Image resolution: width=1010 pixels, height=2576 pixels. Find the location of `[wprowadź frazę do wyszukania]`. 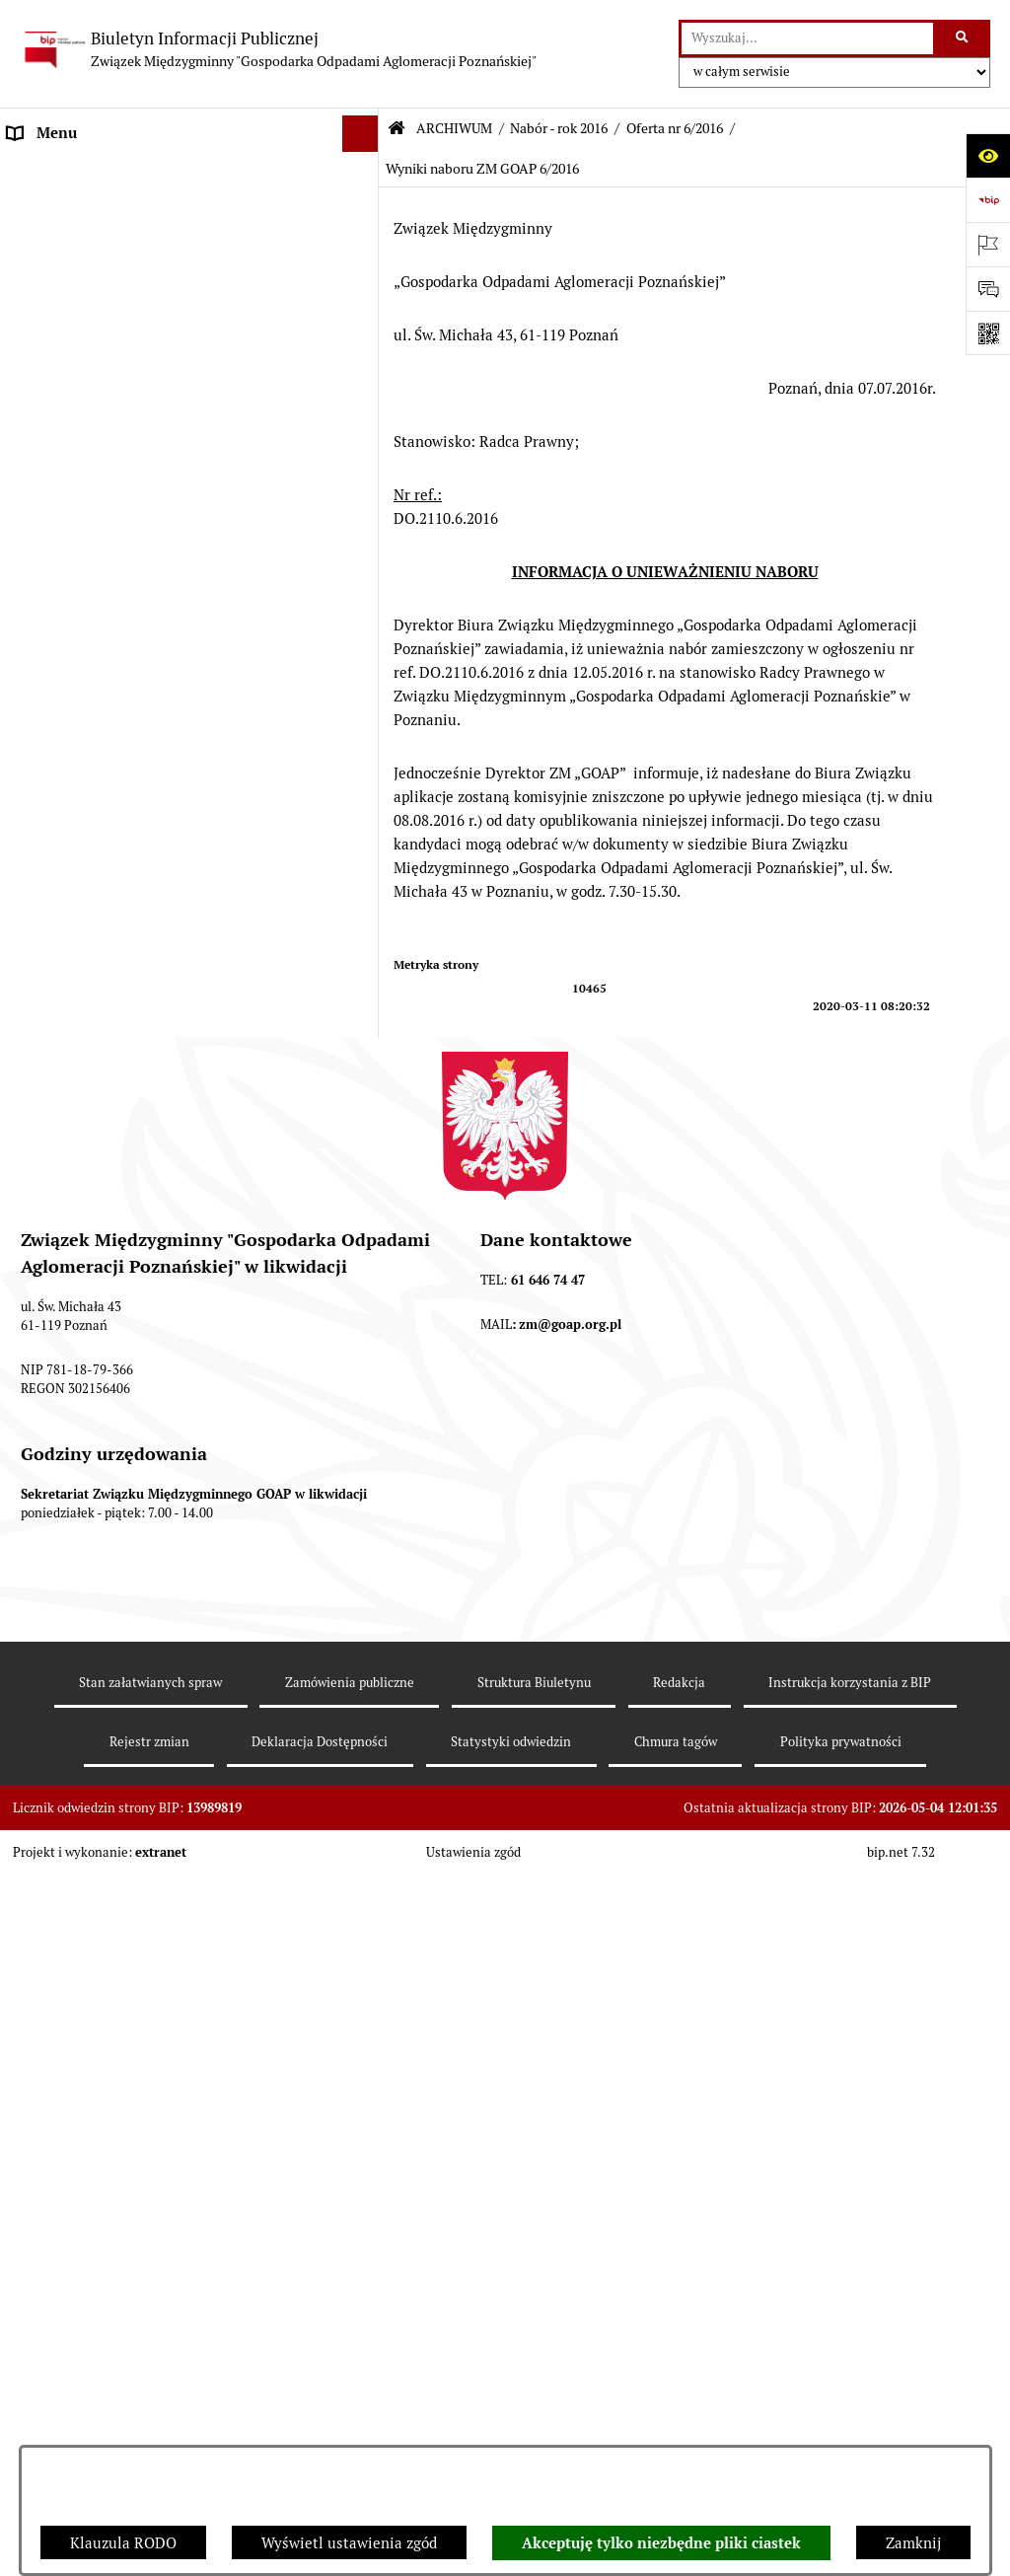

[wprowadź frazę do wyszukania] is located at coordinates (807, 38).